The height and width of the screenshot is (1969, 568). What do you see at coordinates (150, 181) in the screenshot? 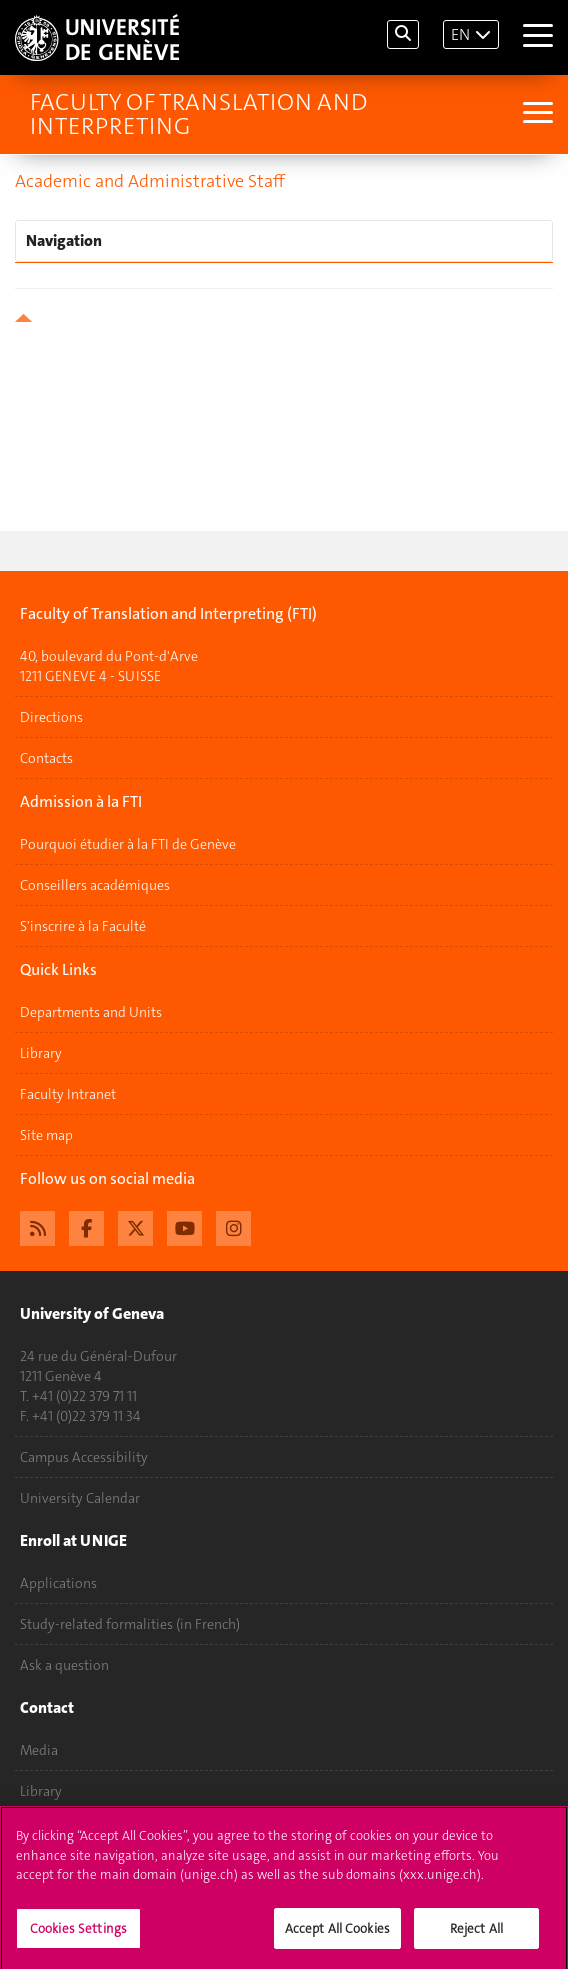
I see `Academic and Administrative Staff` at bounding box center [150, 181].